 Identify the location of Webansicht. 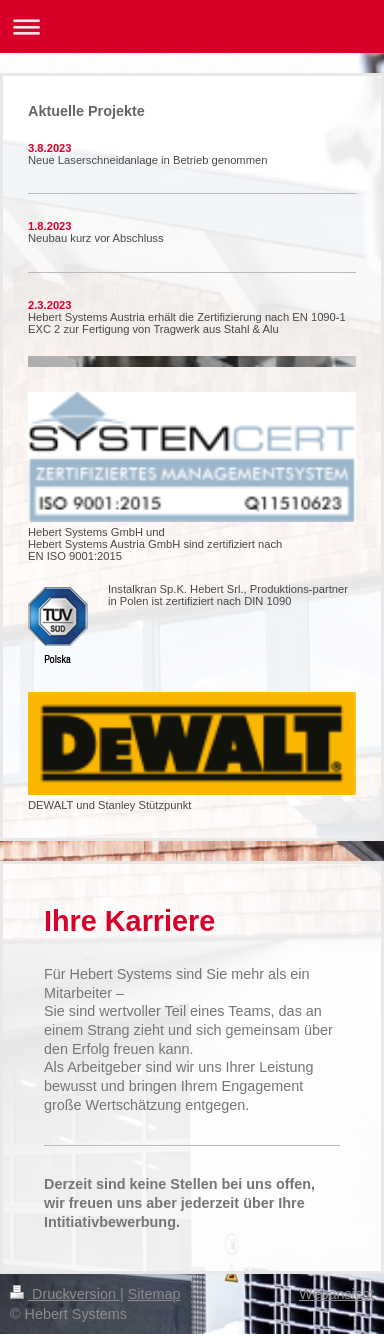
(336, 1294).